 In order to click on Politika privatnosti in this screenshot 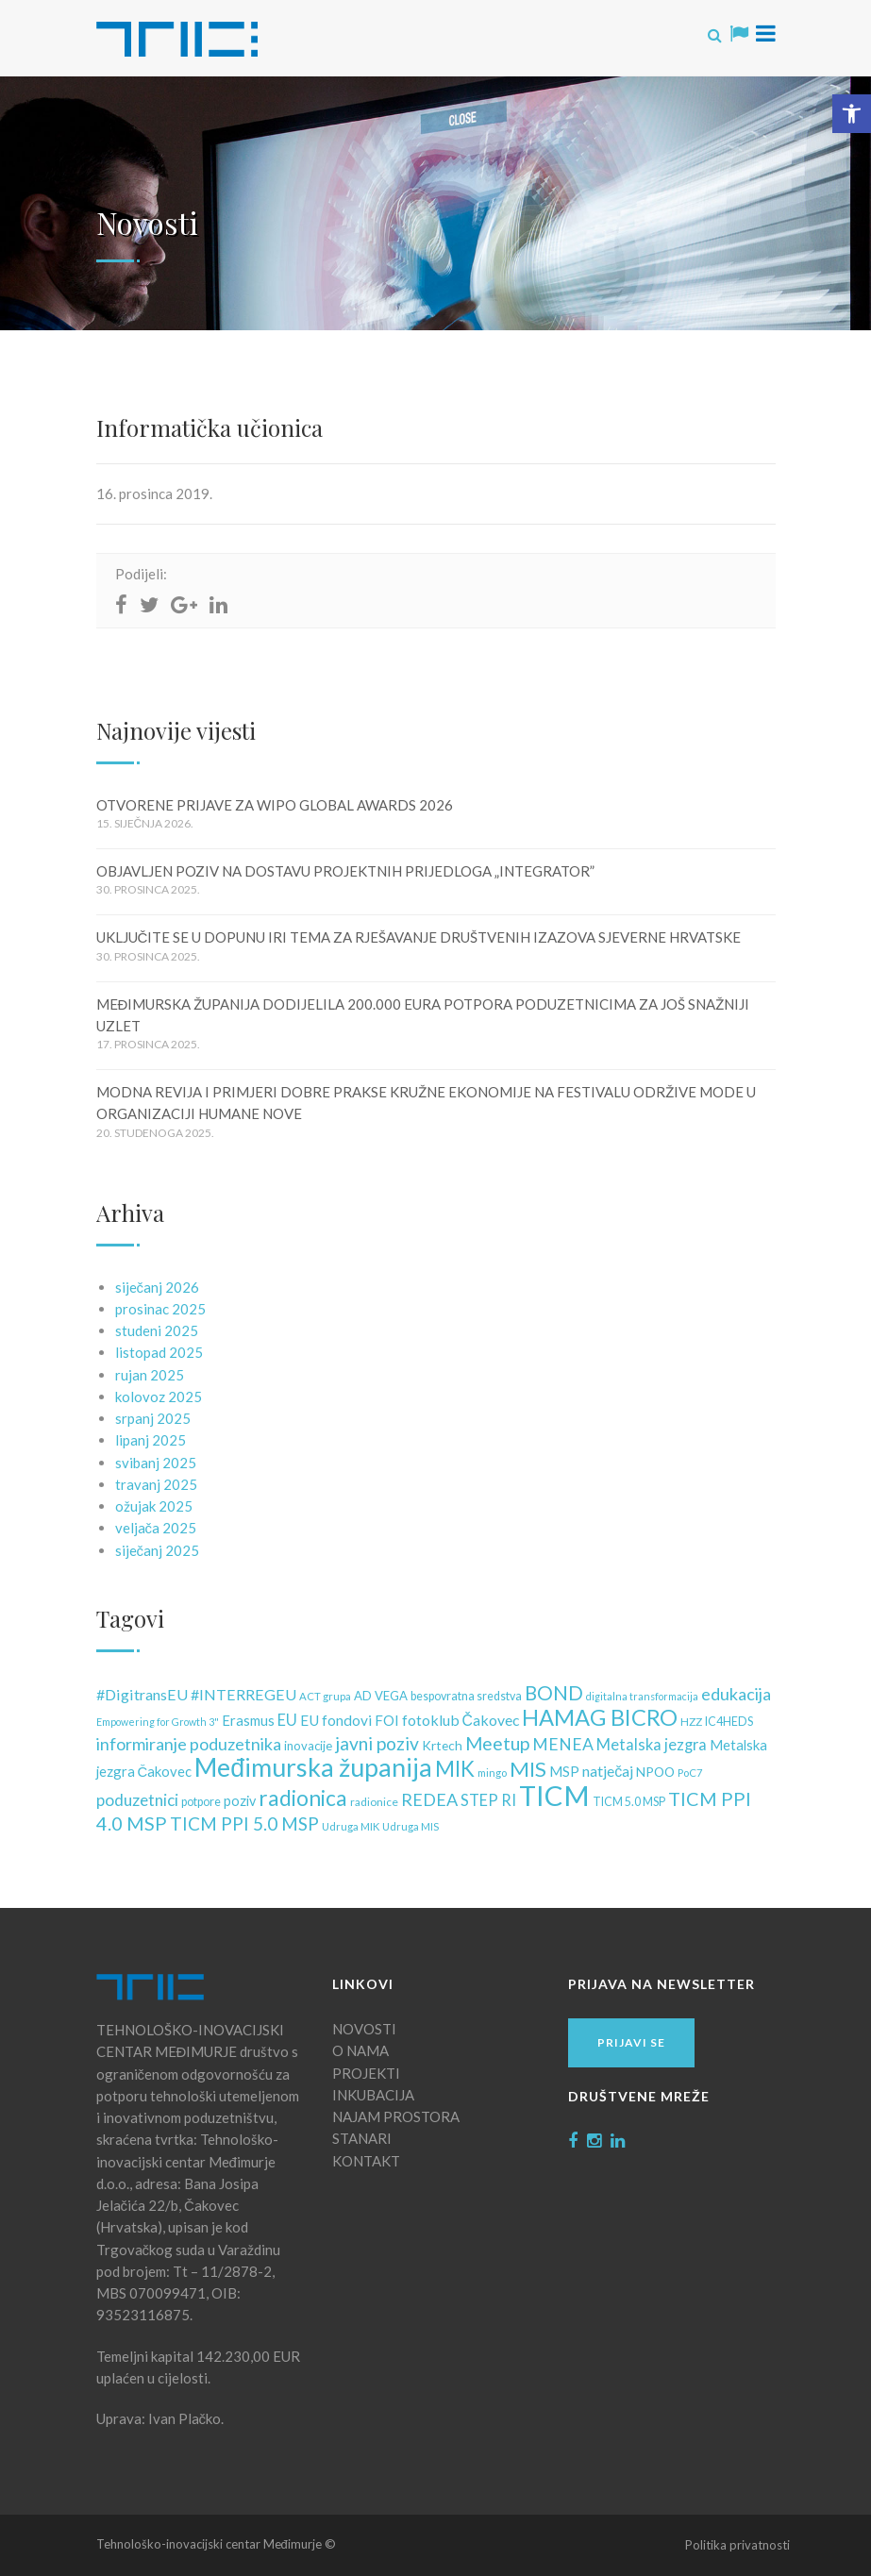, I will do `click(737, 2544)`.